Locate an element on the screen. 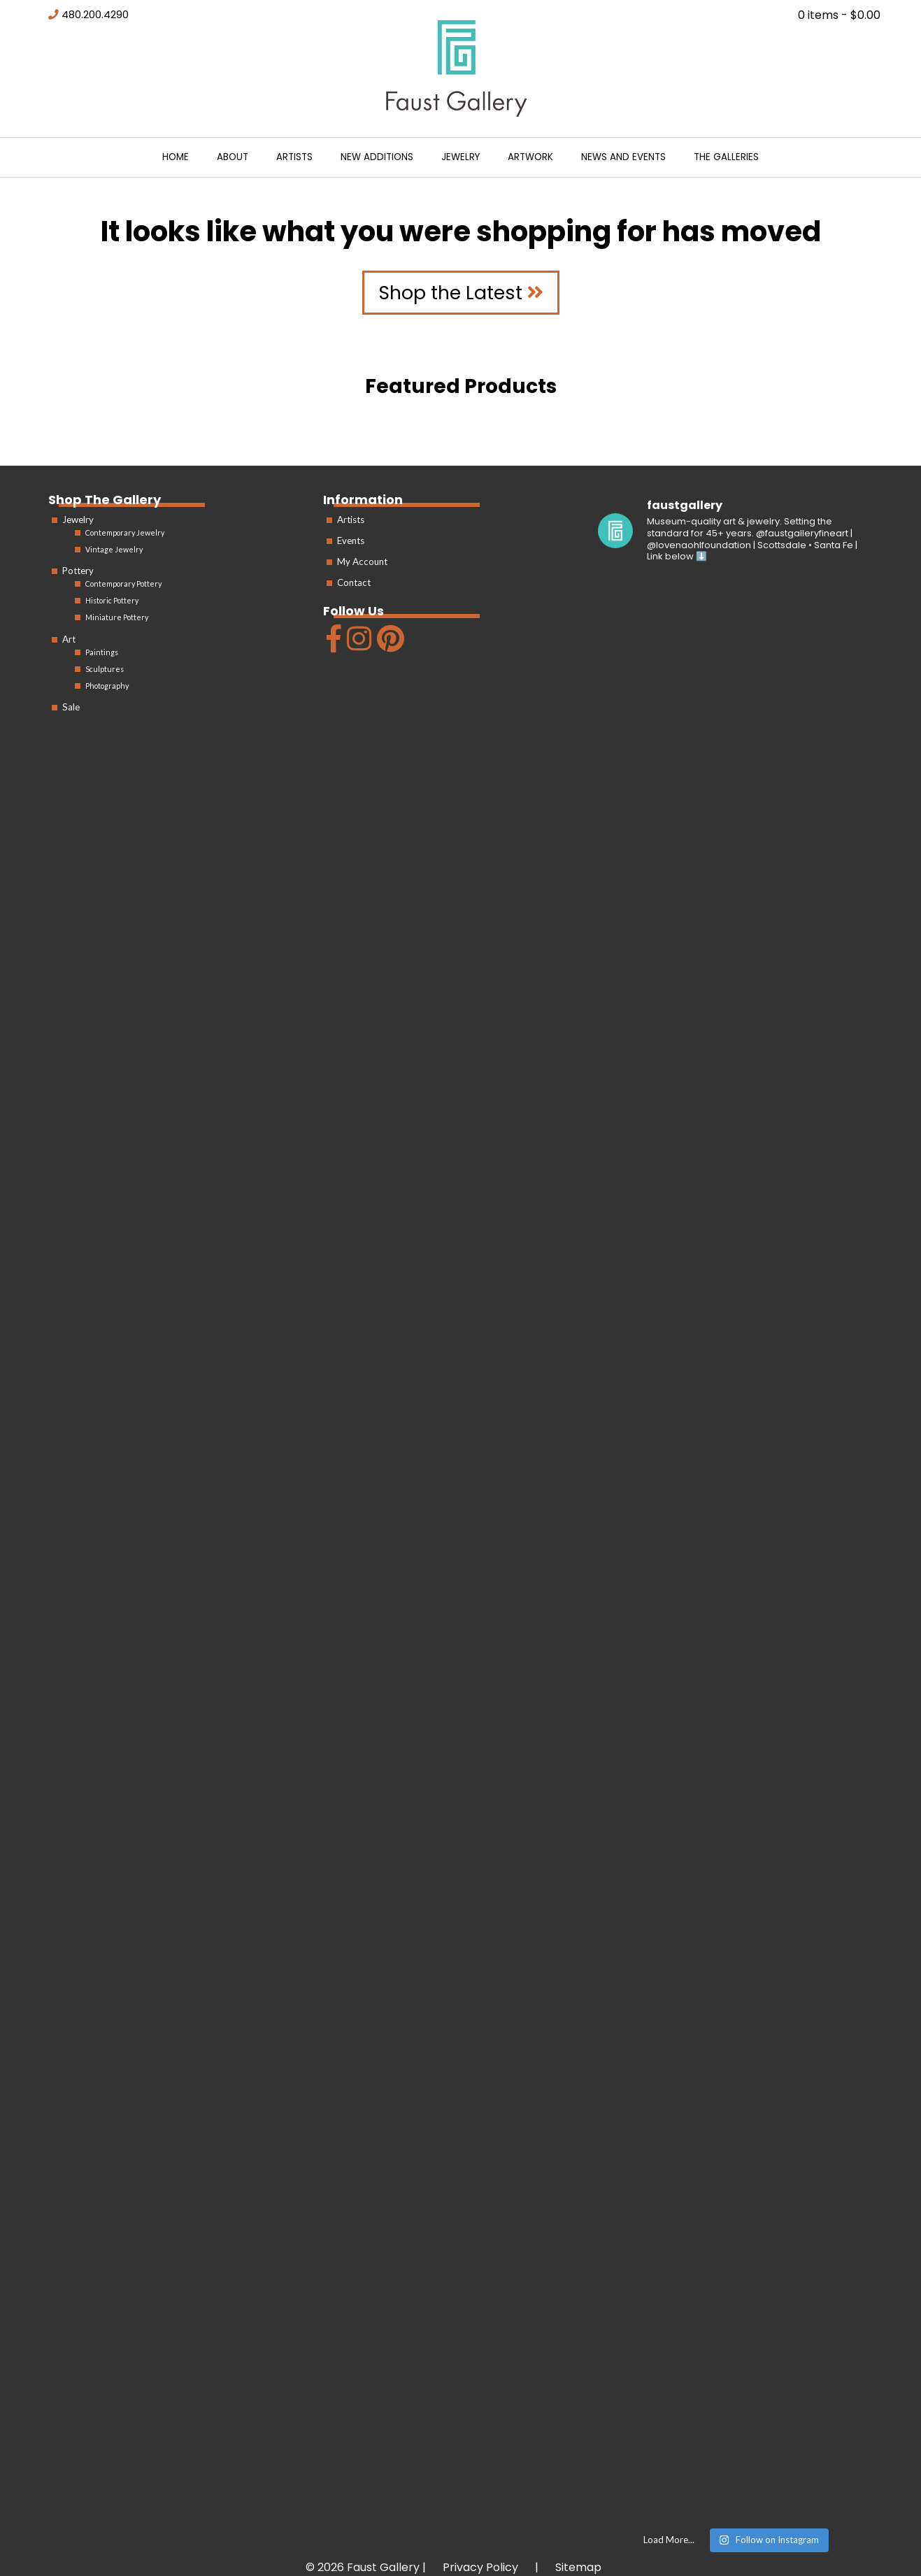  Sculptures is located at coordinates (104, 668).